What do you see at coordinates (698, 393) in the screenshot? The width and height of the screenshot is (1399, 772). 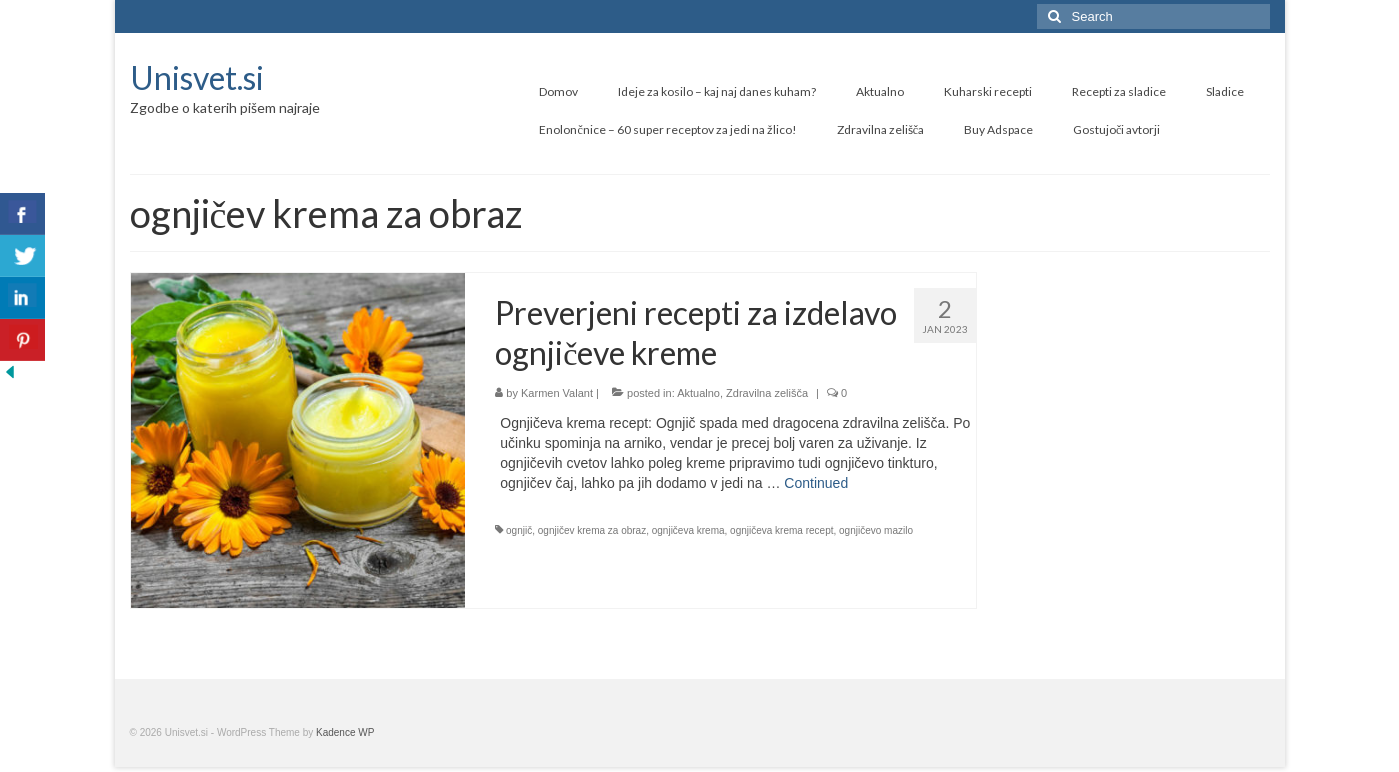 I see `Aktualno` at bounding box center [698, 393].